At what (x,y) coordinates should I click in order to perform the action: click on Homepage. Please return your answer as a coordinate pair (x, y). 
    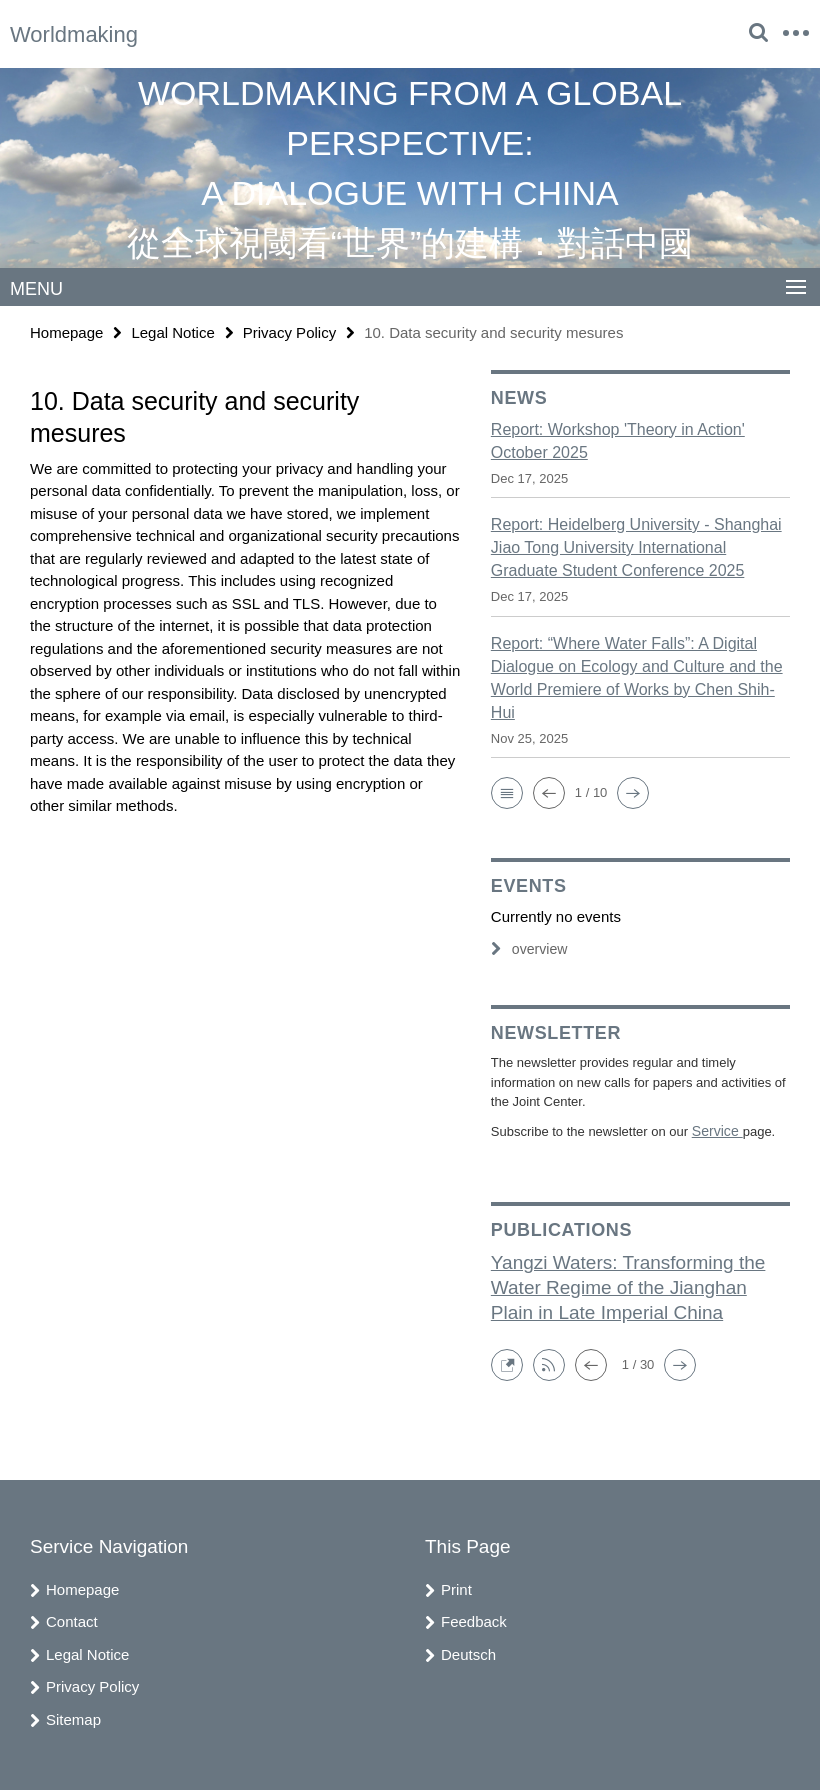
    Looking at the image, I should click on (66, 331).